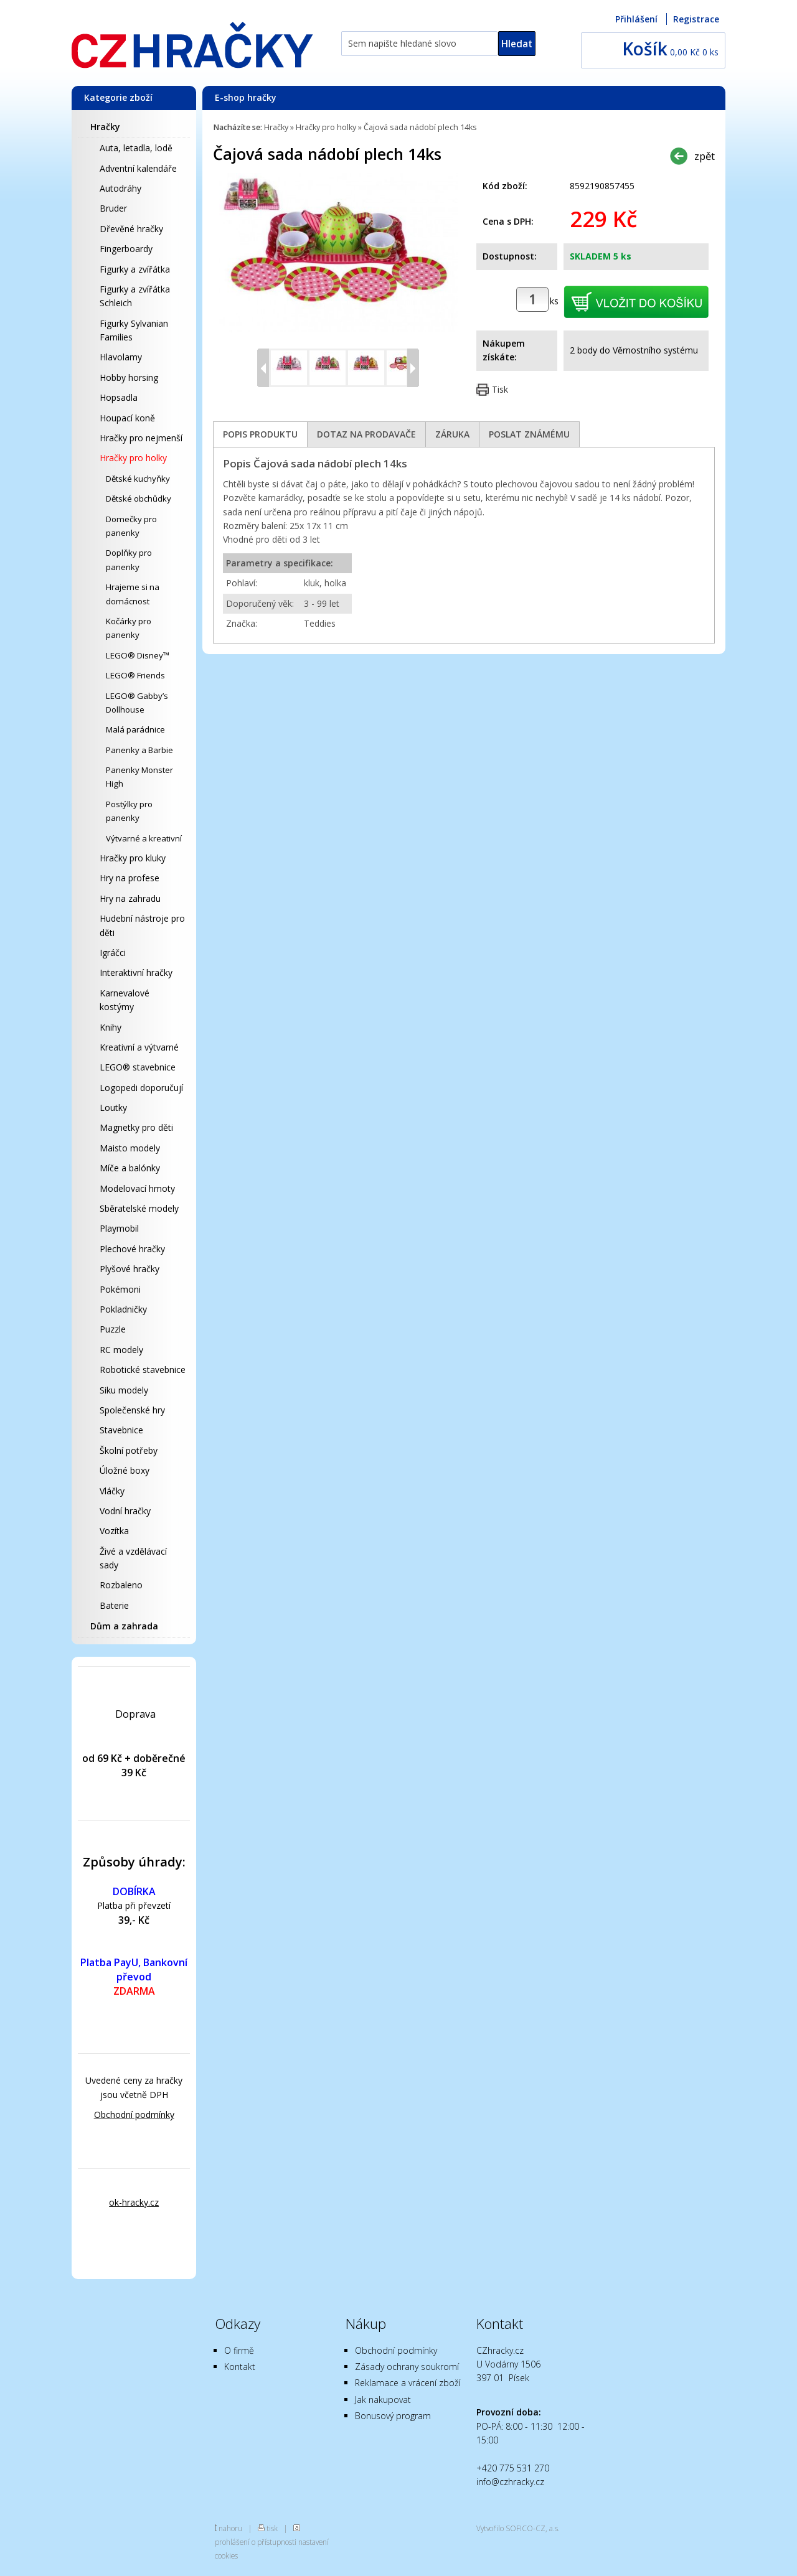 The width and height of the screenshot is (797, 2576). Describe the element at coordinates (134, 330) in the screenshot. I see `Figurky Sylvanian Families` at that location.